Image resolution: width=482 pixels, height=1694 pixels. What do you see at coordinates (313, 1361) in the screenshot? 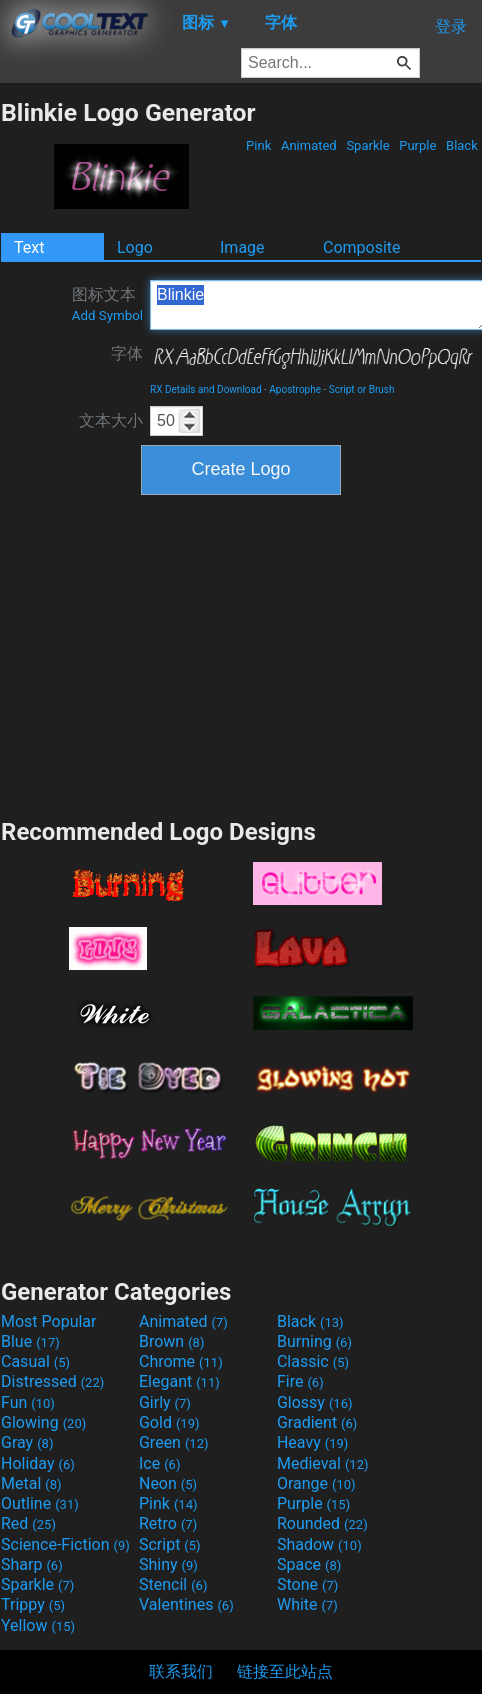
I see `Classic` at bounding box center [313, 1361].